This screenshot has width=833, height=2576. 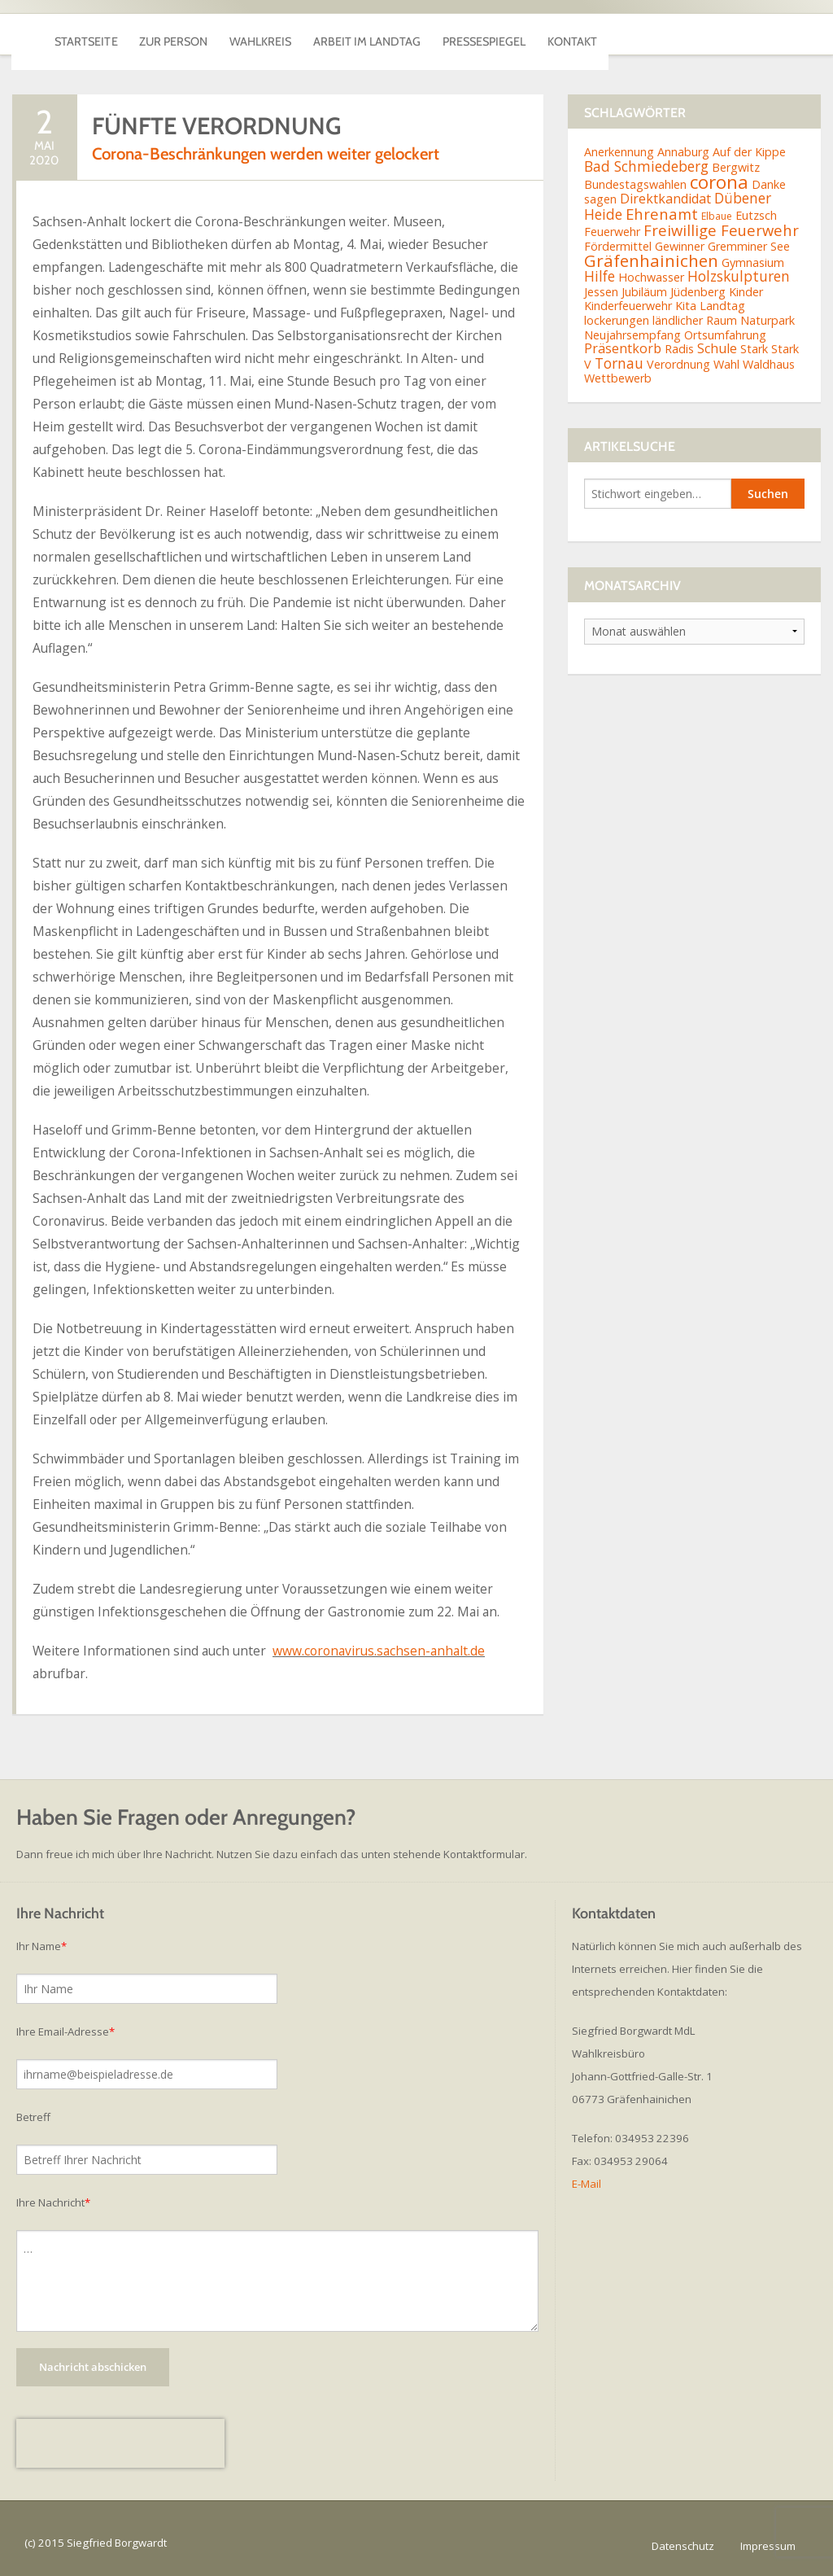 I want to click on Bad Schmiedeberg [Bad Schmiedeberg (4 Einträge)], so click(x=646, y=166).